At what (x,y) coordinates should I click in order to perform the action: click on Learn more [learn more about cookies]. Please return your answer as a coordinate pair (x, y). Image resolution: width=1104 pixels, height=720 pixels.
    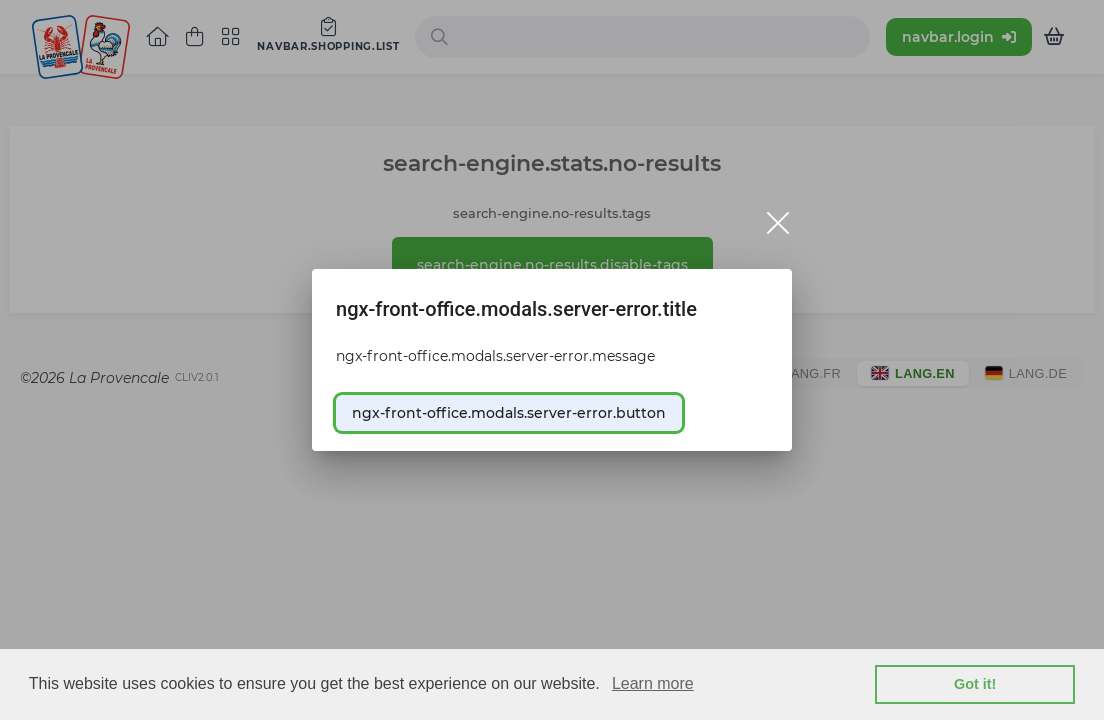
    Looking at the image, I should click on (653, 683).